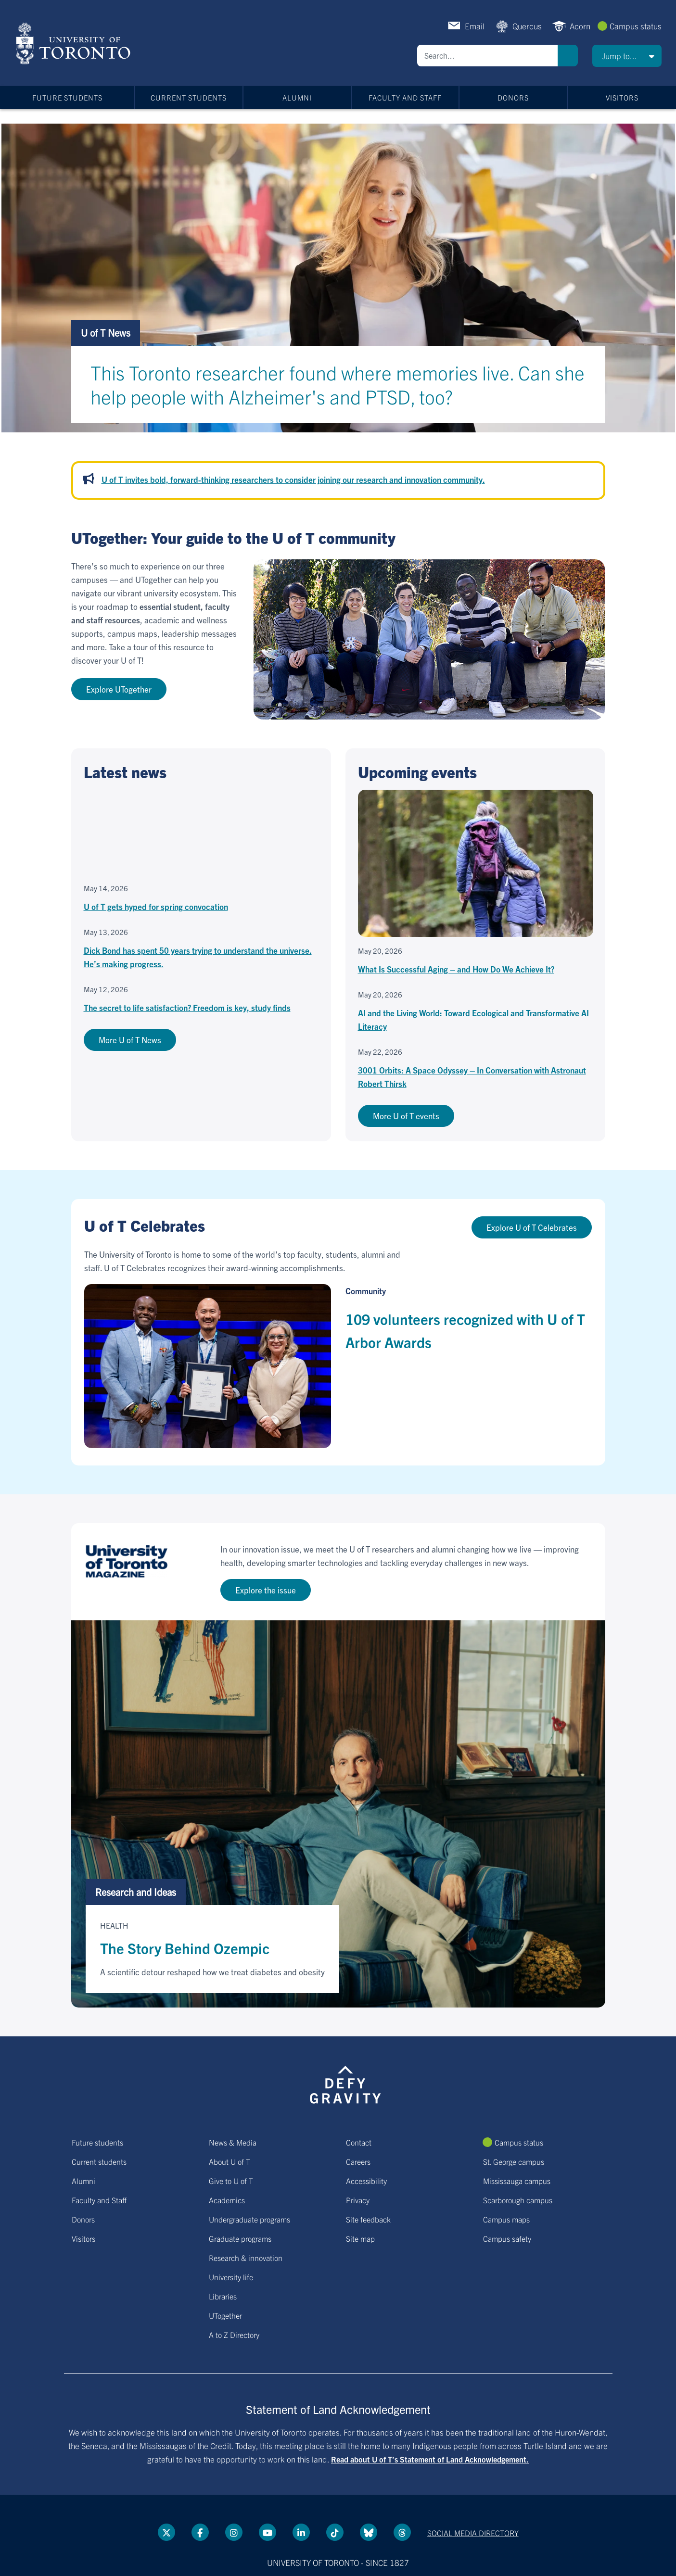 The height and width of the screenshot is (2576, 676). I want to click on [instagram link], so click(233, 2532).